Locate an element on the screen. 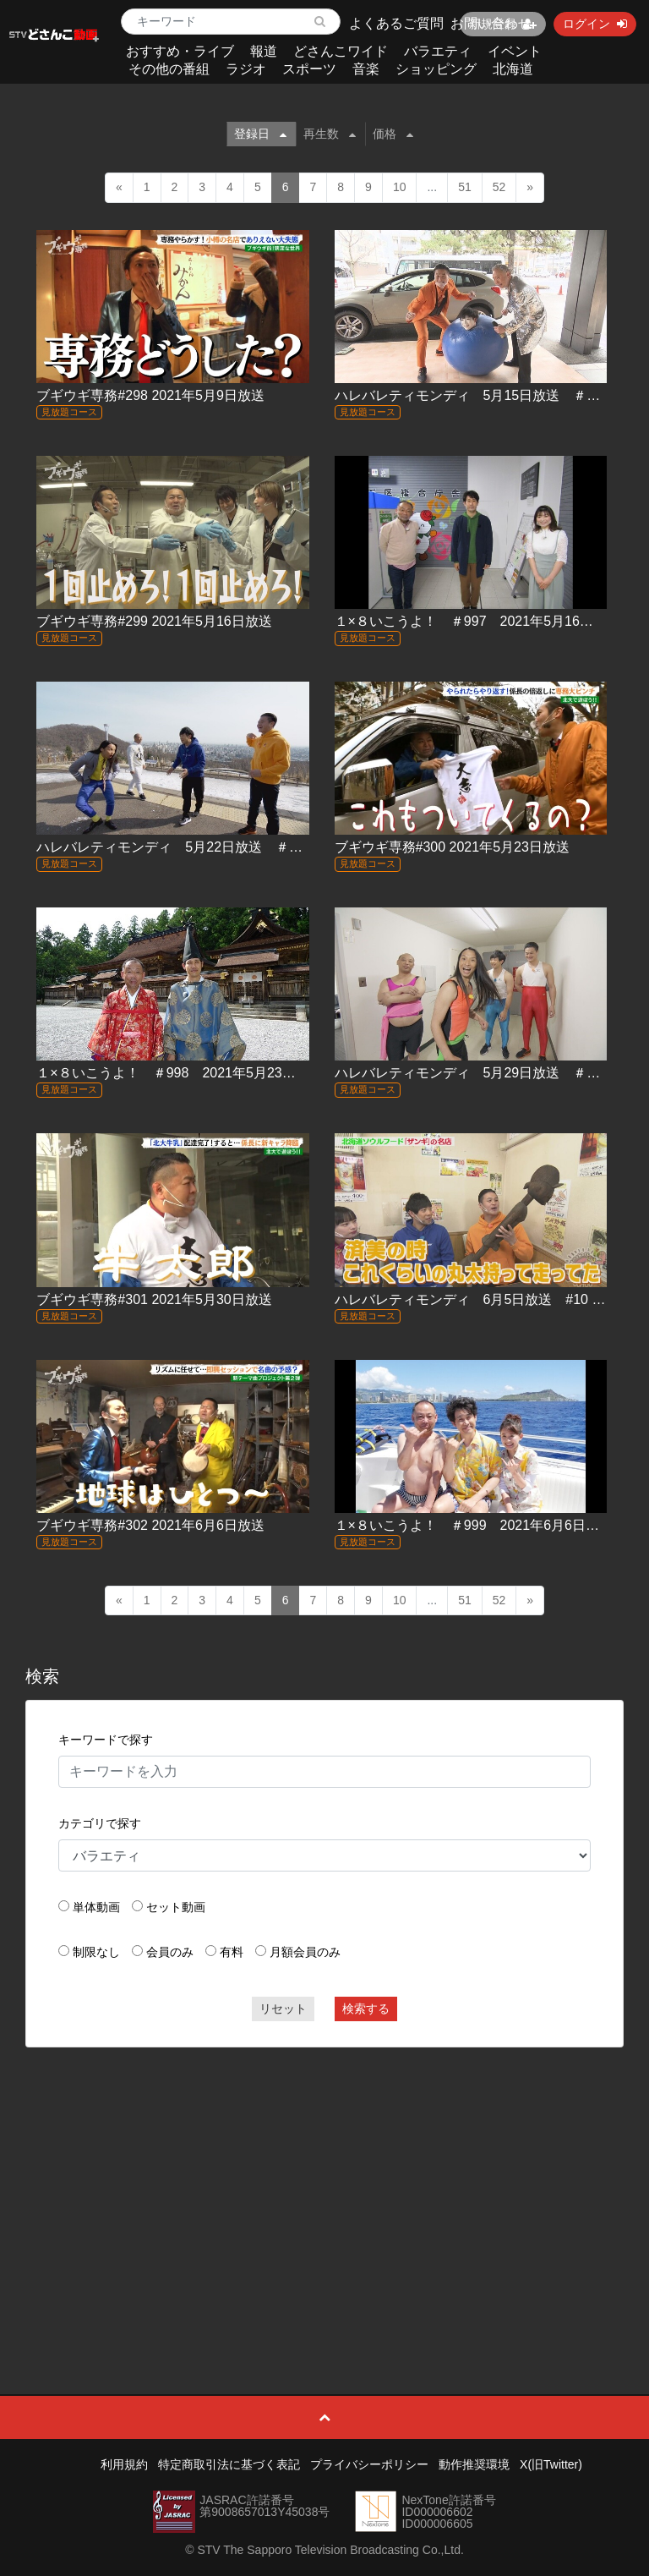 This screenshot has height=2576, width=649. お問い合わせ is located at coordinates (491, 23).